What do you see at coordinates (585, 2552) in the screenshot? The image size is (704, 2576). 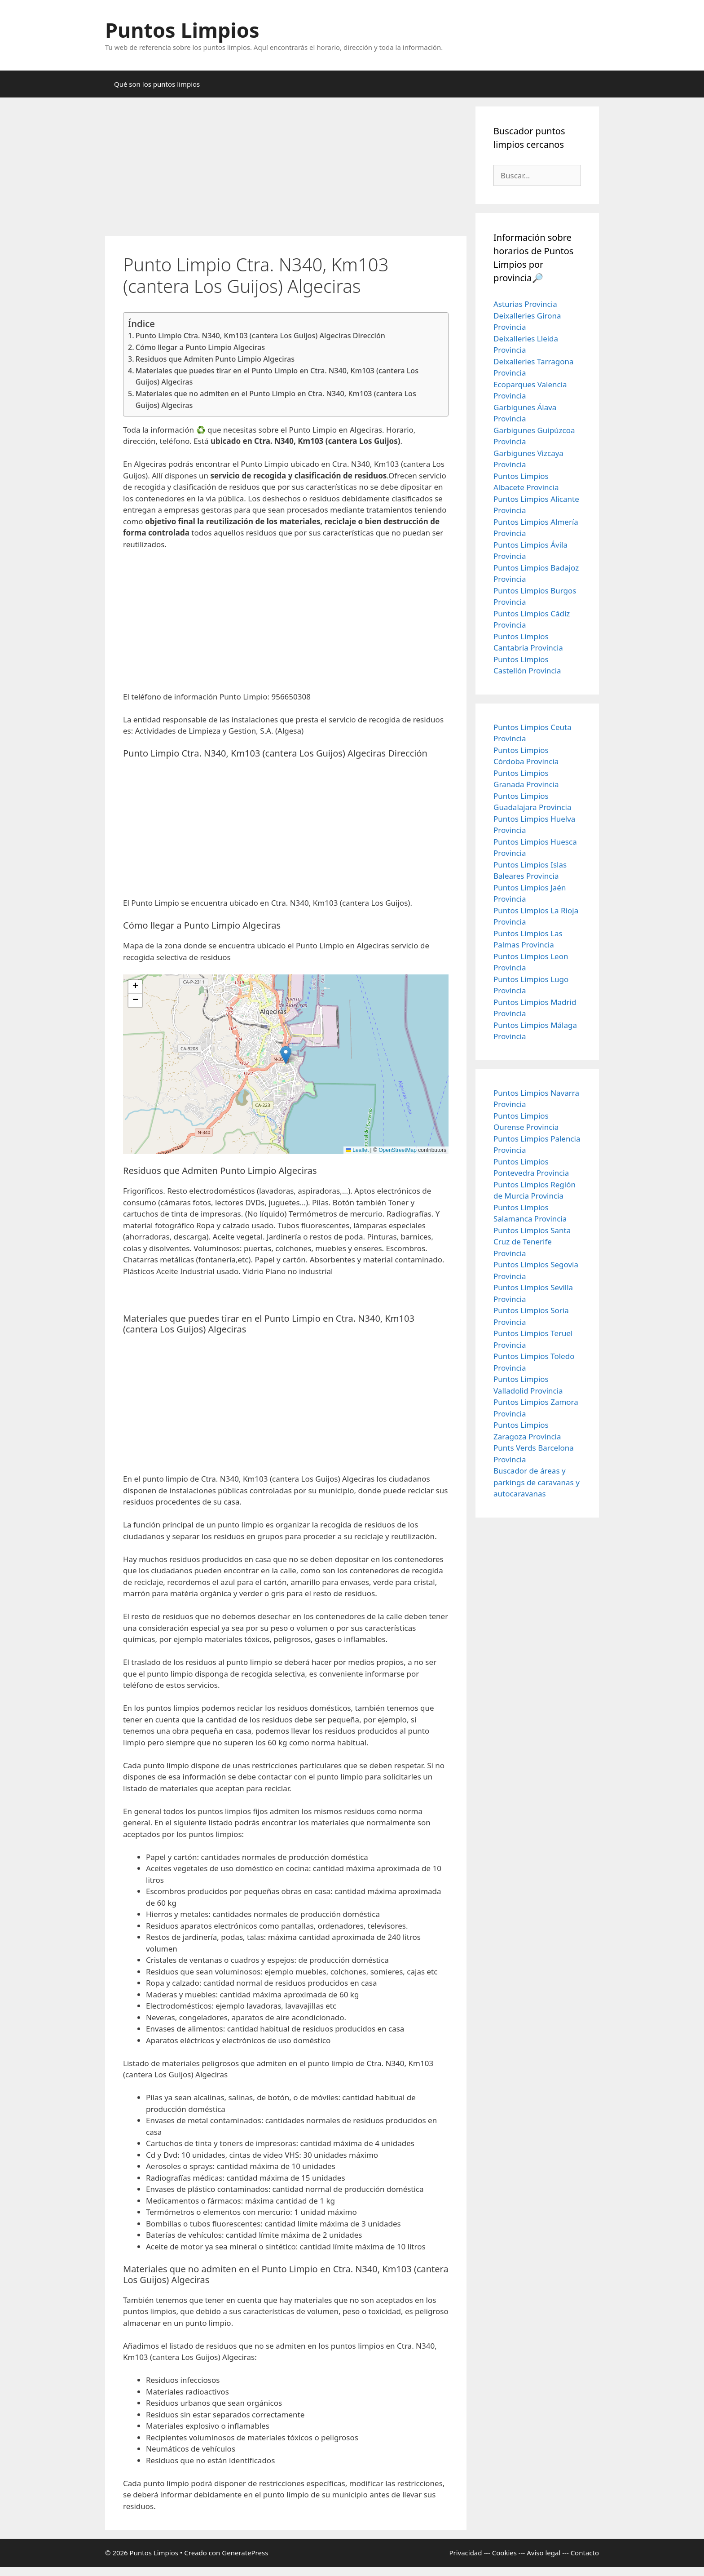 I see `Contacto` at bounding box center [585, 2552].